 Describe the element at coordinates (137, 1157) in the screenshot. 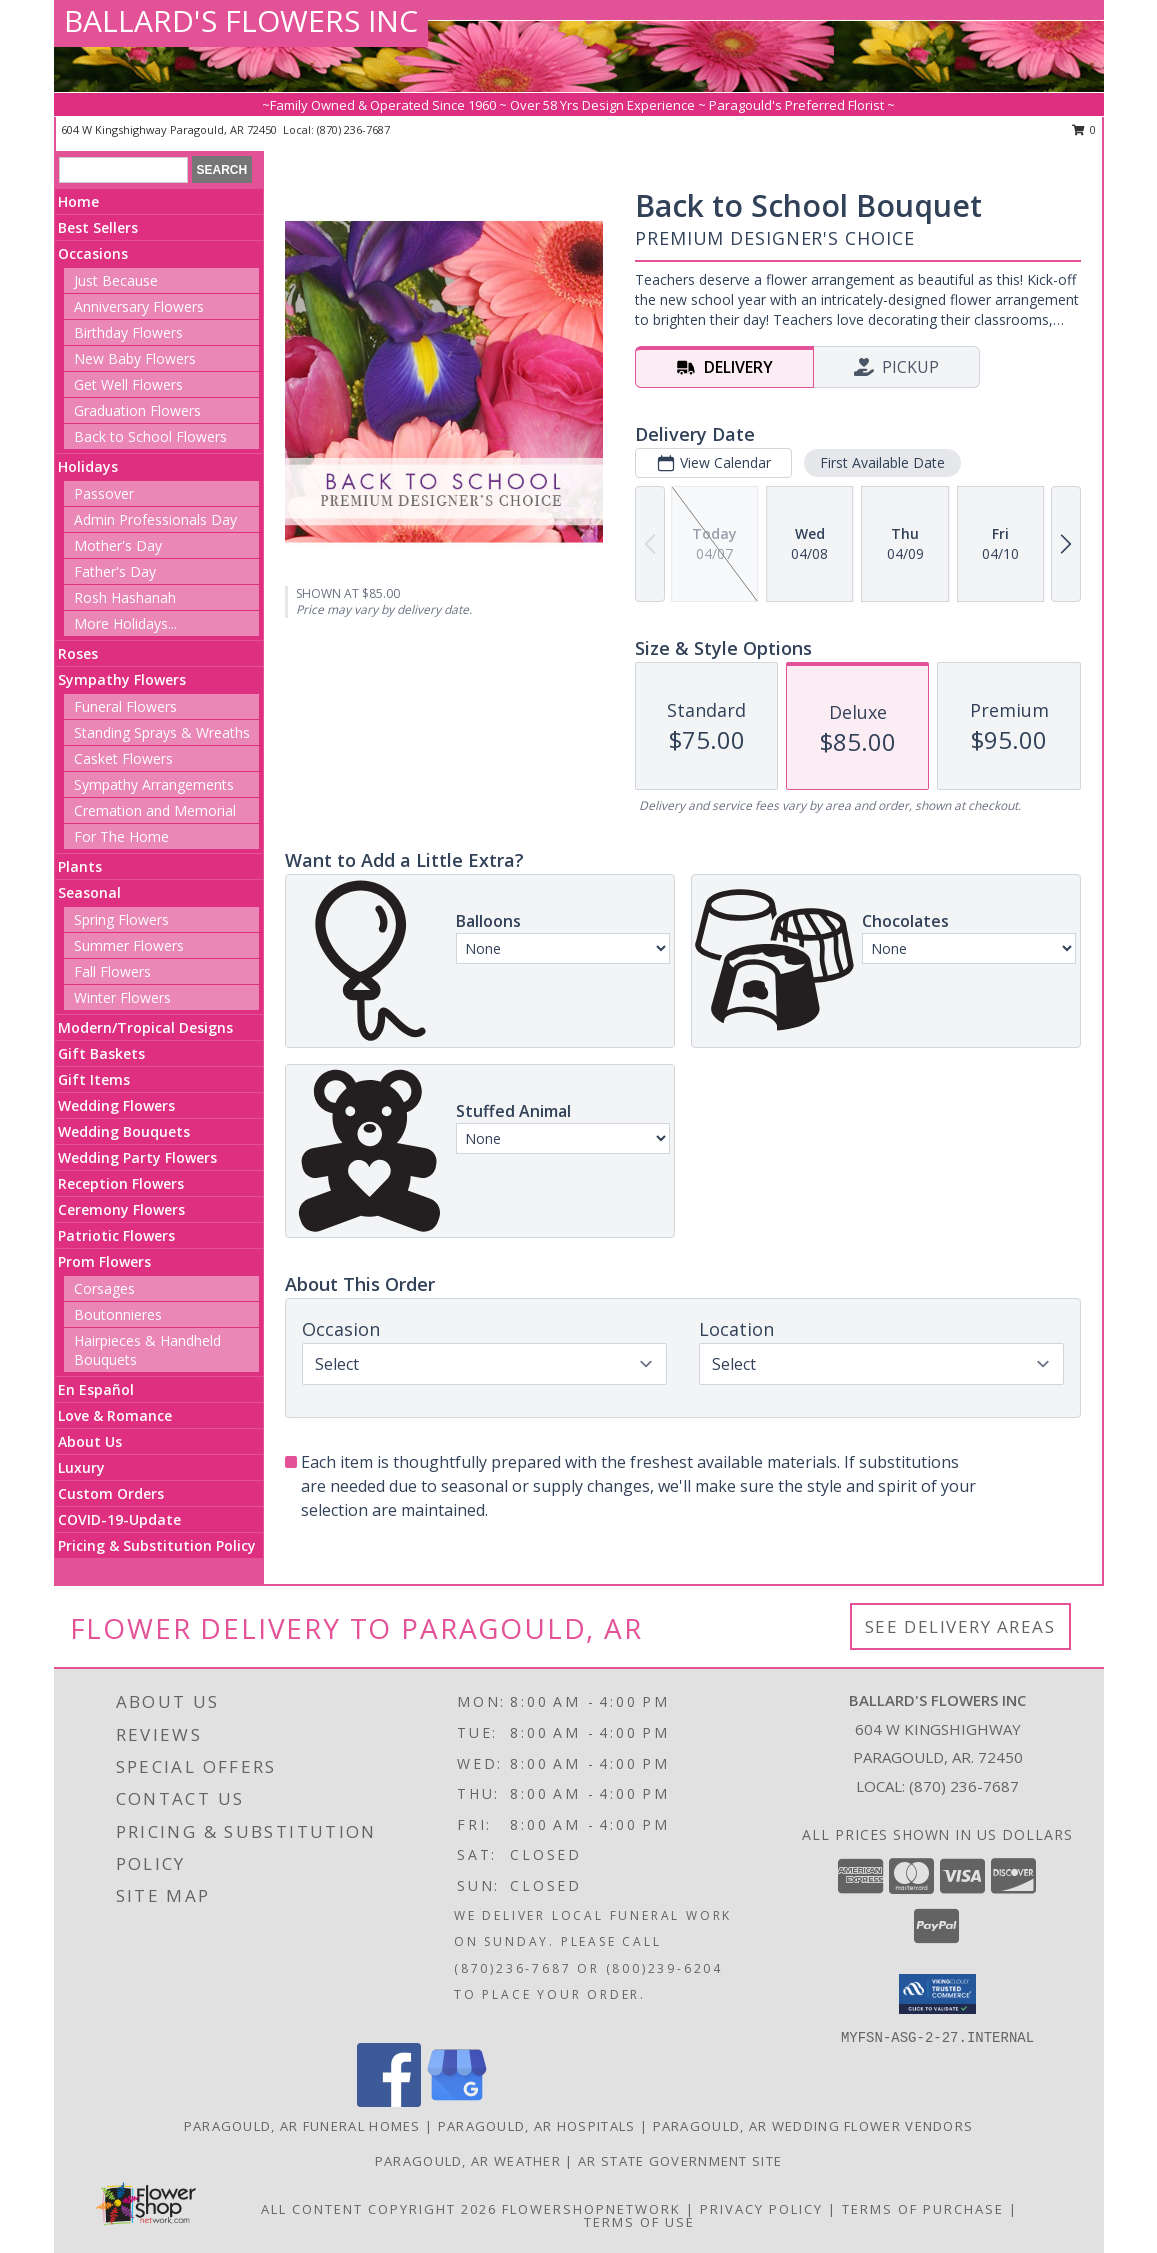

I see `Wedding Party Flowers` at that location.